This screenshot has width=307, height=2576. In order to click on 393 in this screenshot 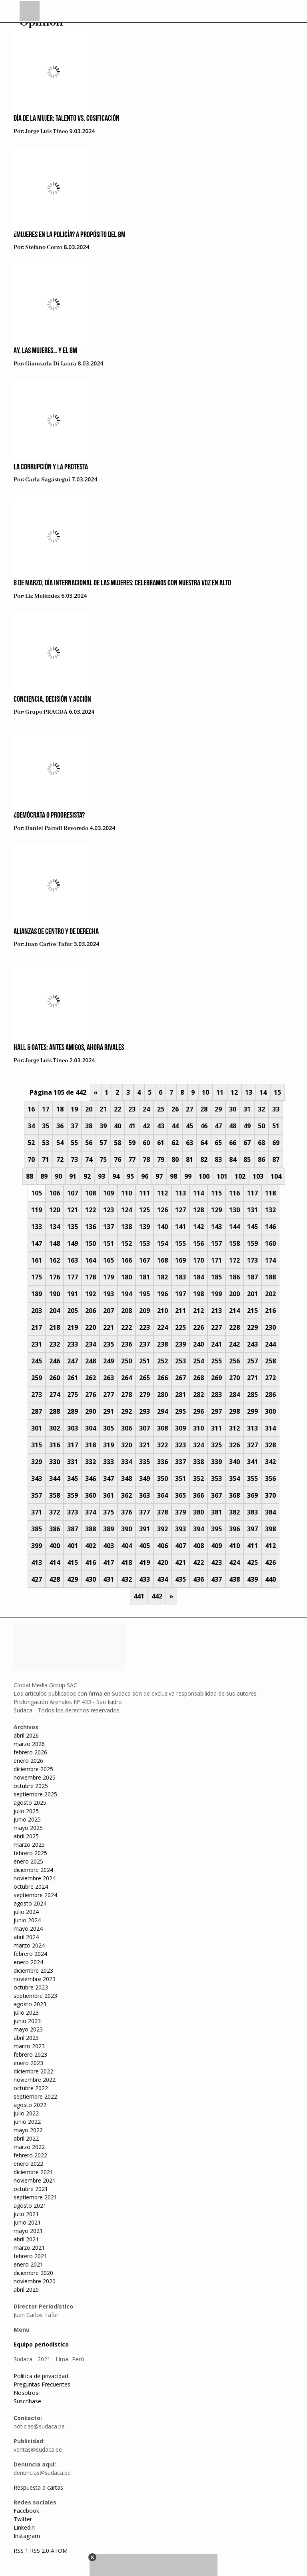, I will do `click(180, 1528)`.